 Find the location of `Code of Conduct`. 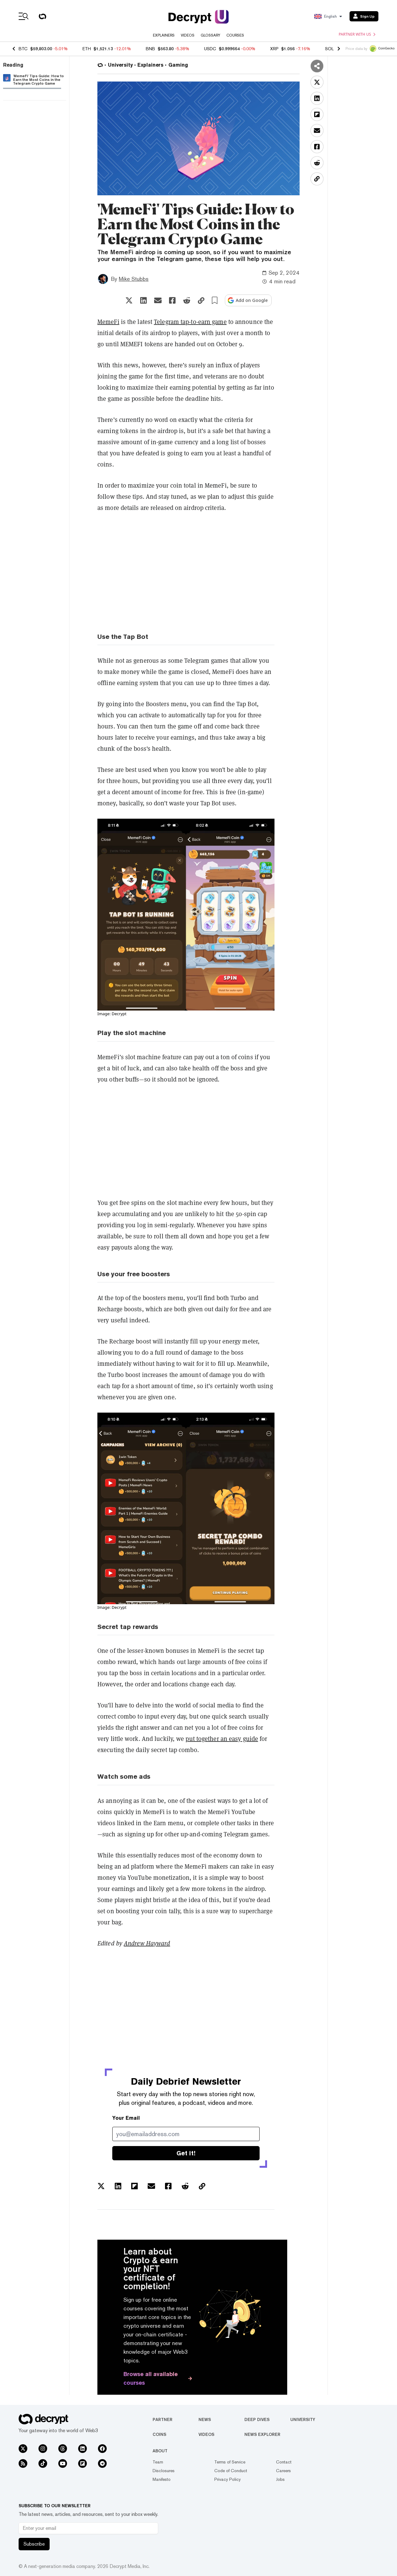

Code of Conduct is located at coordinates (230, 2470).